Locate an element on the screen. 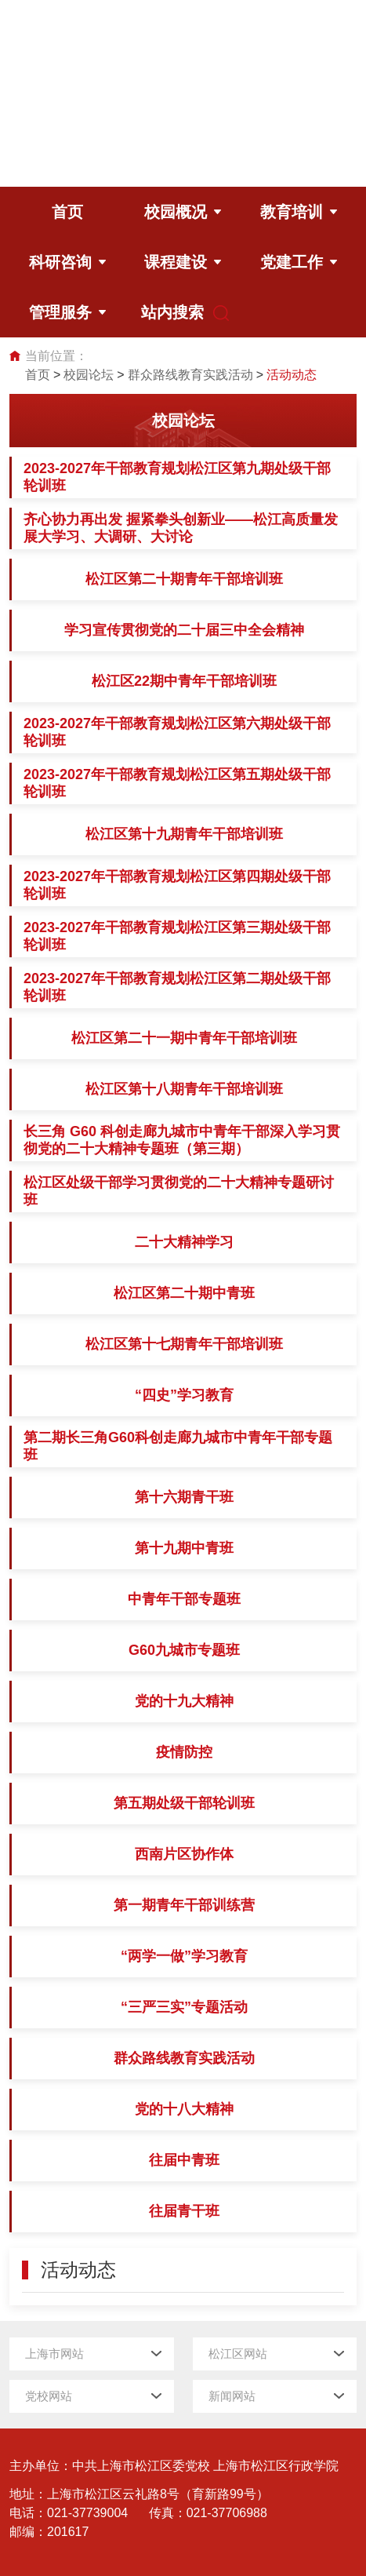 This screenshot has height=2576, width=366. 松江区第二十一期中青年干部培训班 is located at coordinates (184, 1038).